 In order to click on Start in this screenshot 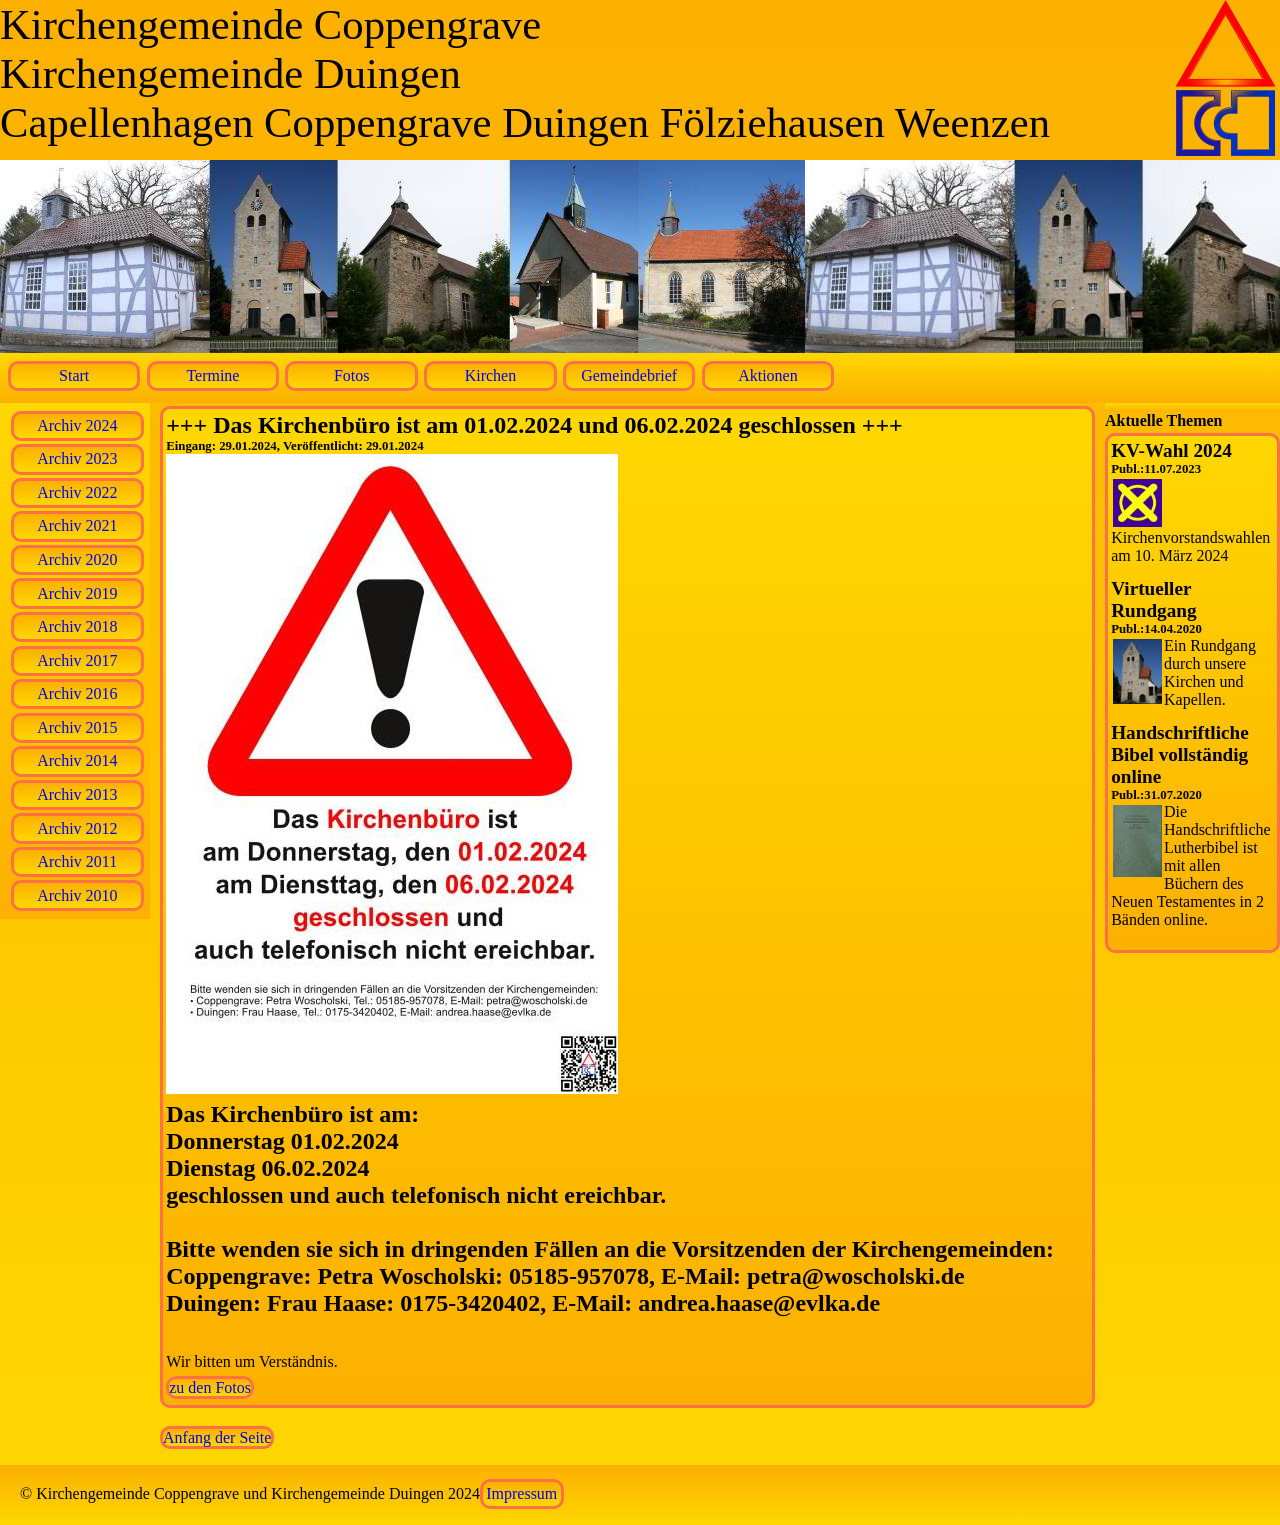, I will do `click(74, 375)`.